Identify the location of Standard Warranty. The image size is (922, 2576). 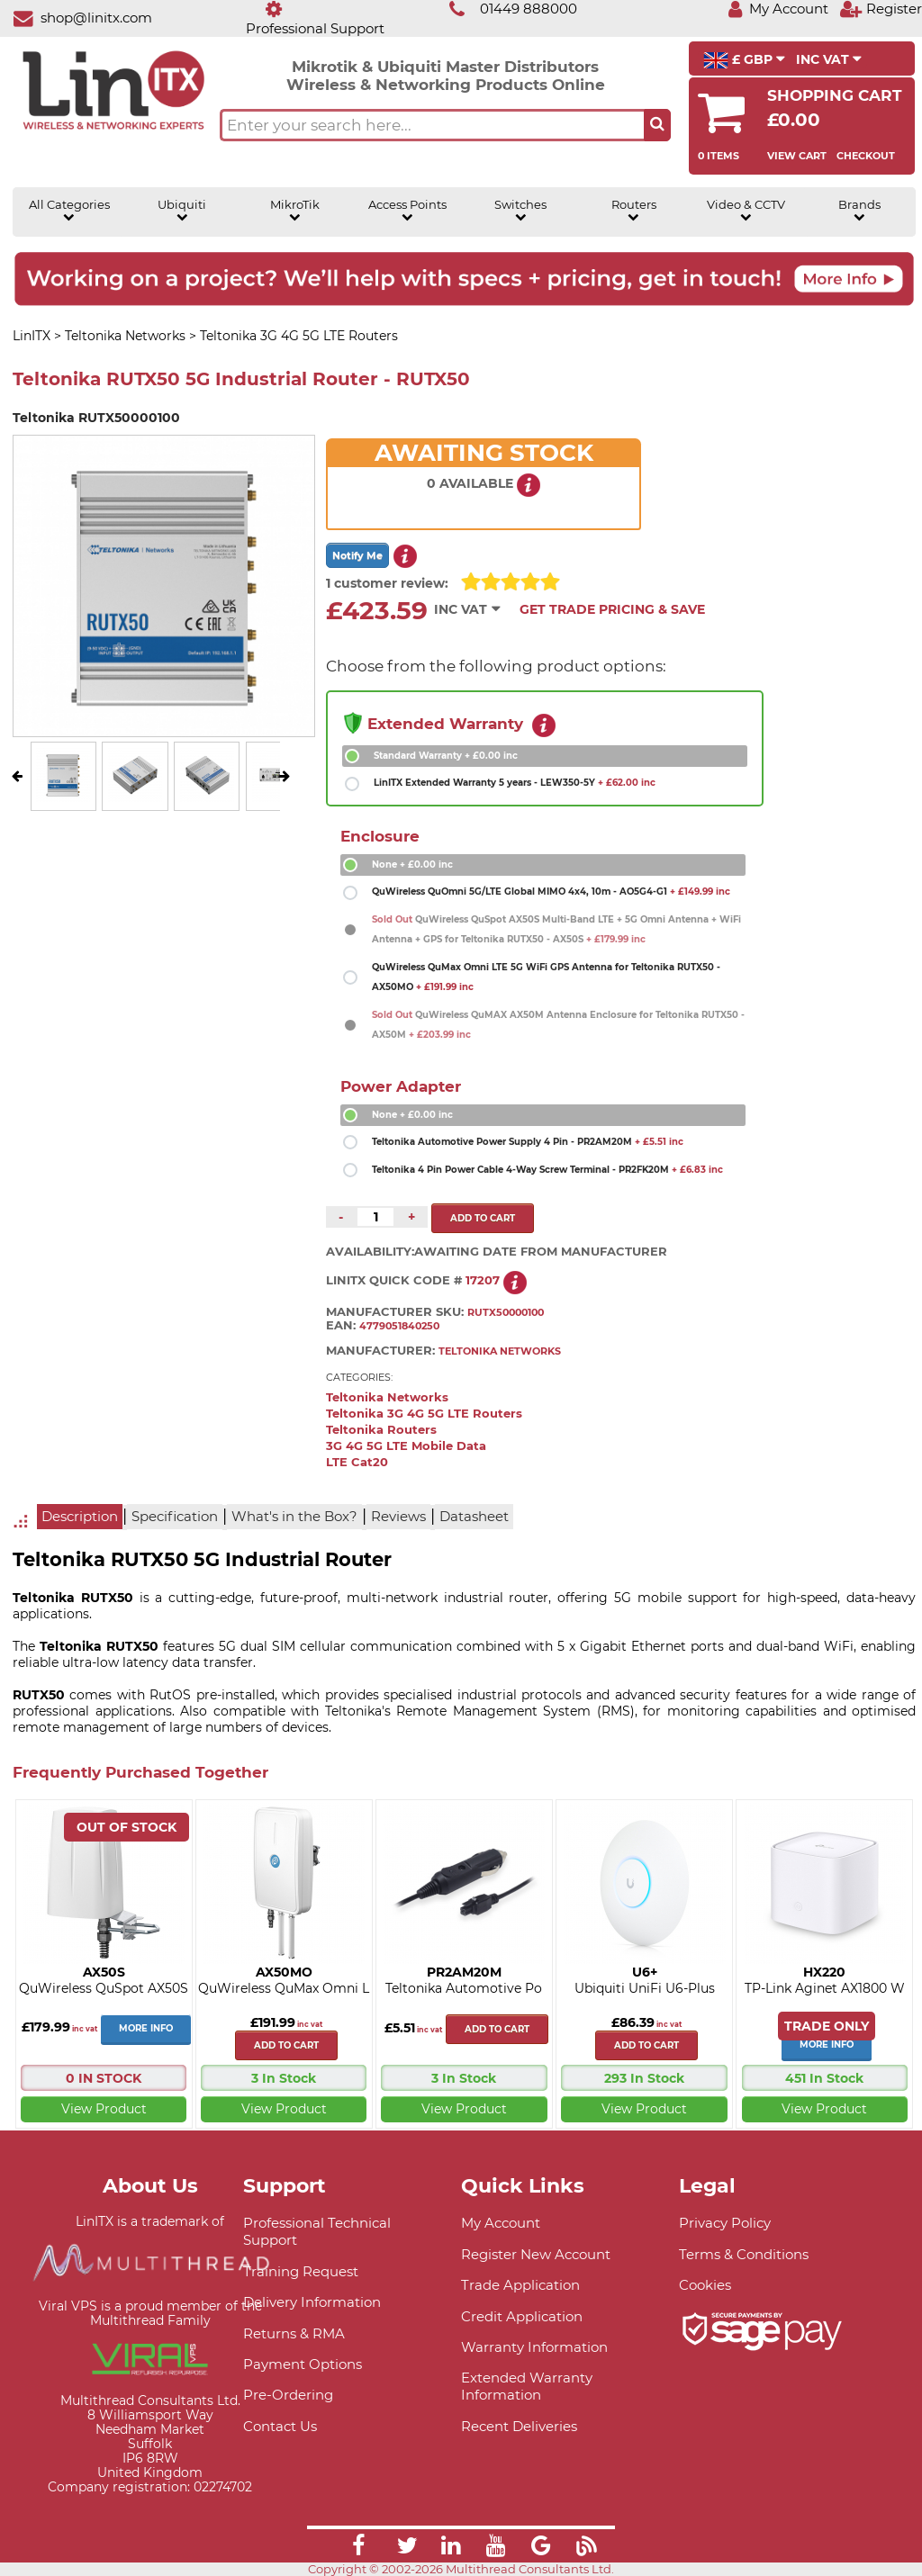
(446, 755).